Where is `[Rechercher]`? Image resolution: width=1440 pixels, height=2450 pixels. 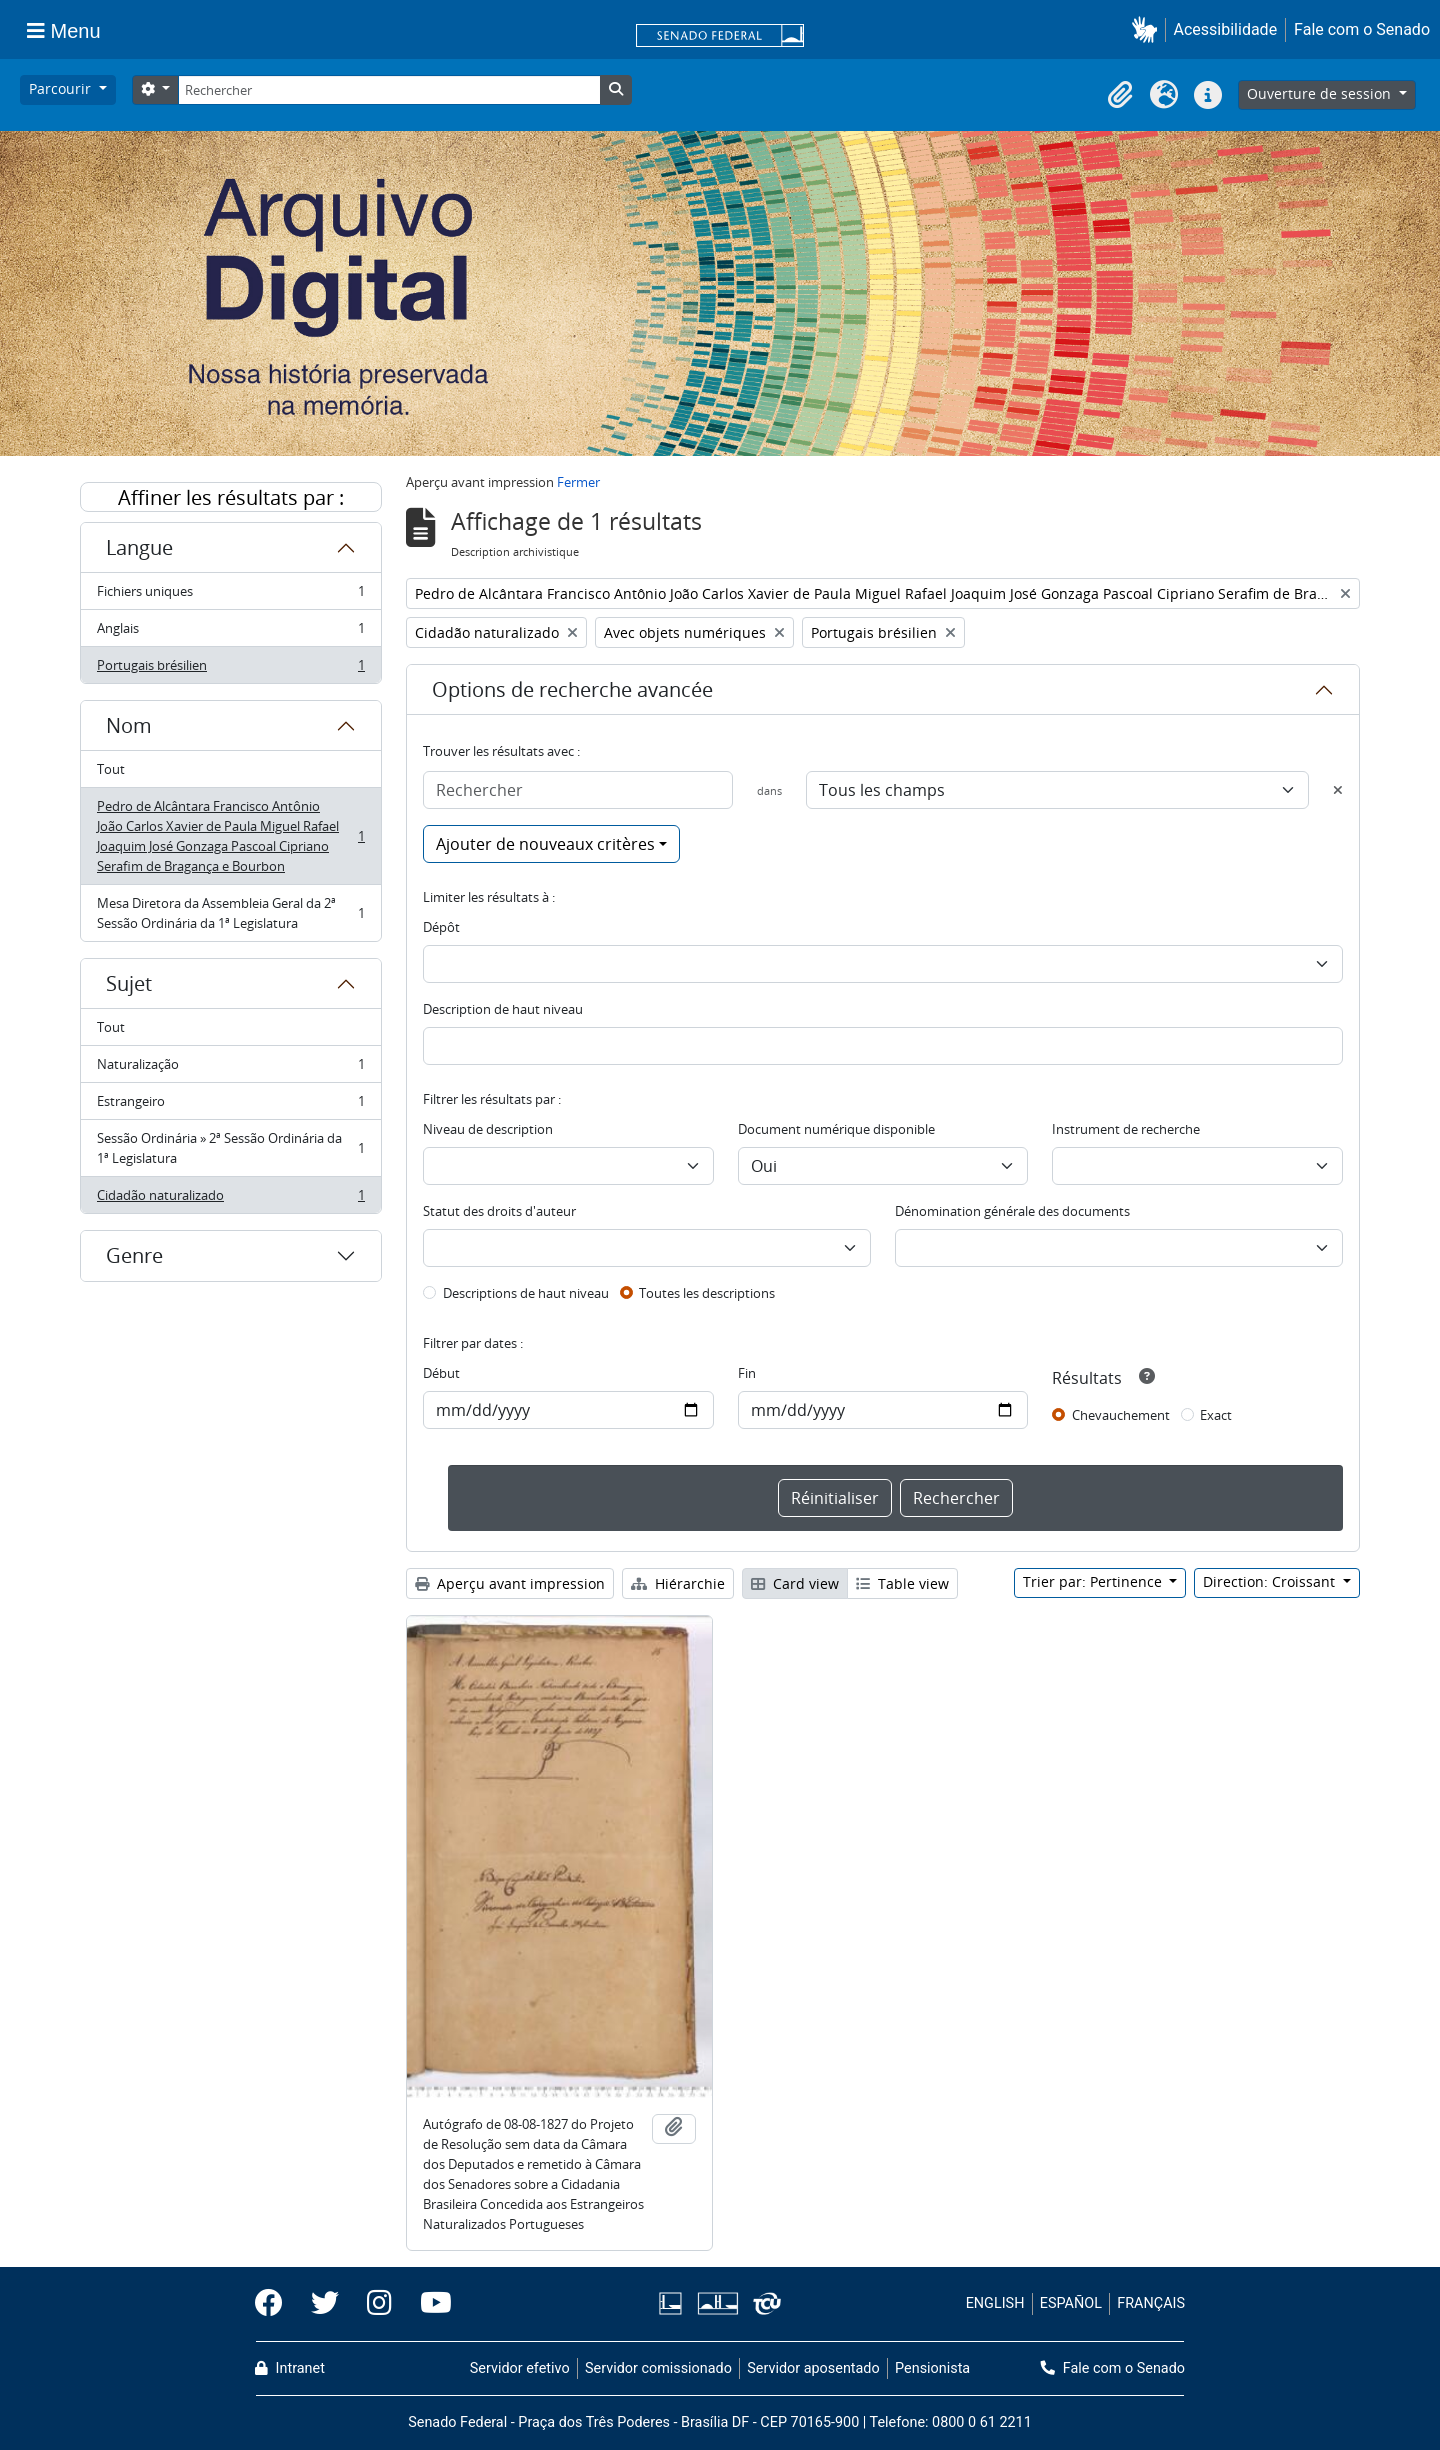
[Rechercher] is located at coordinates (389, 90).